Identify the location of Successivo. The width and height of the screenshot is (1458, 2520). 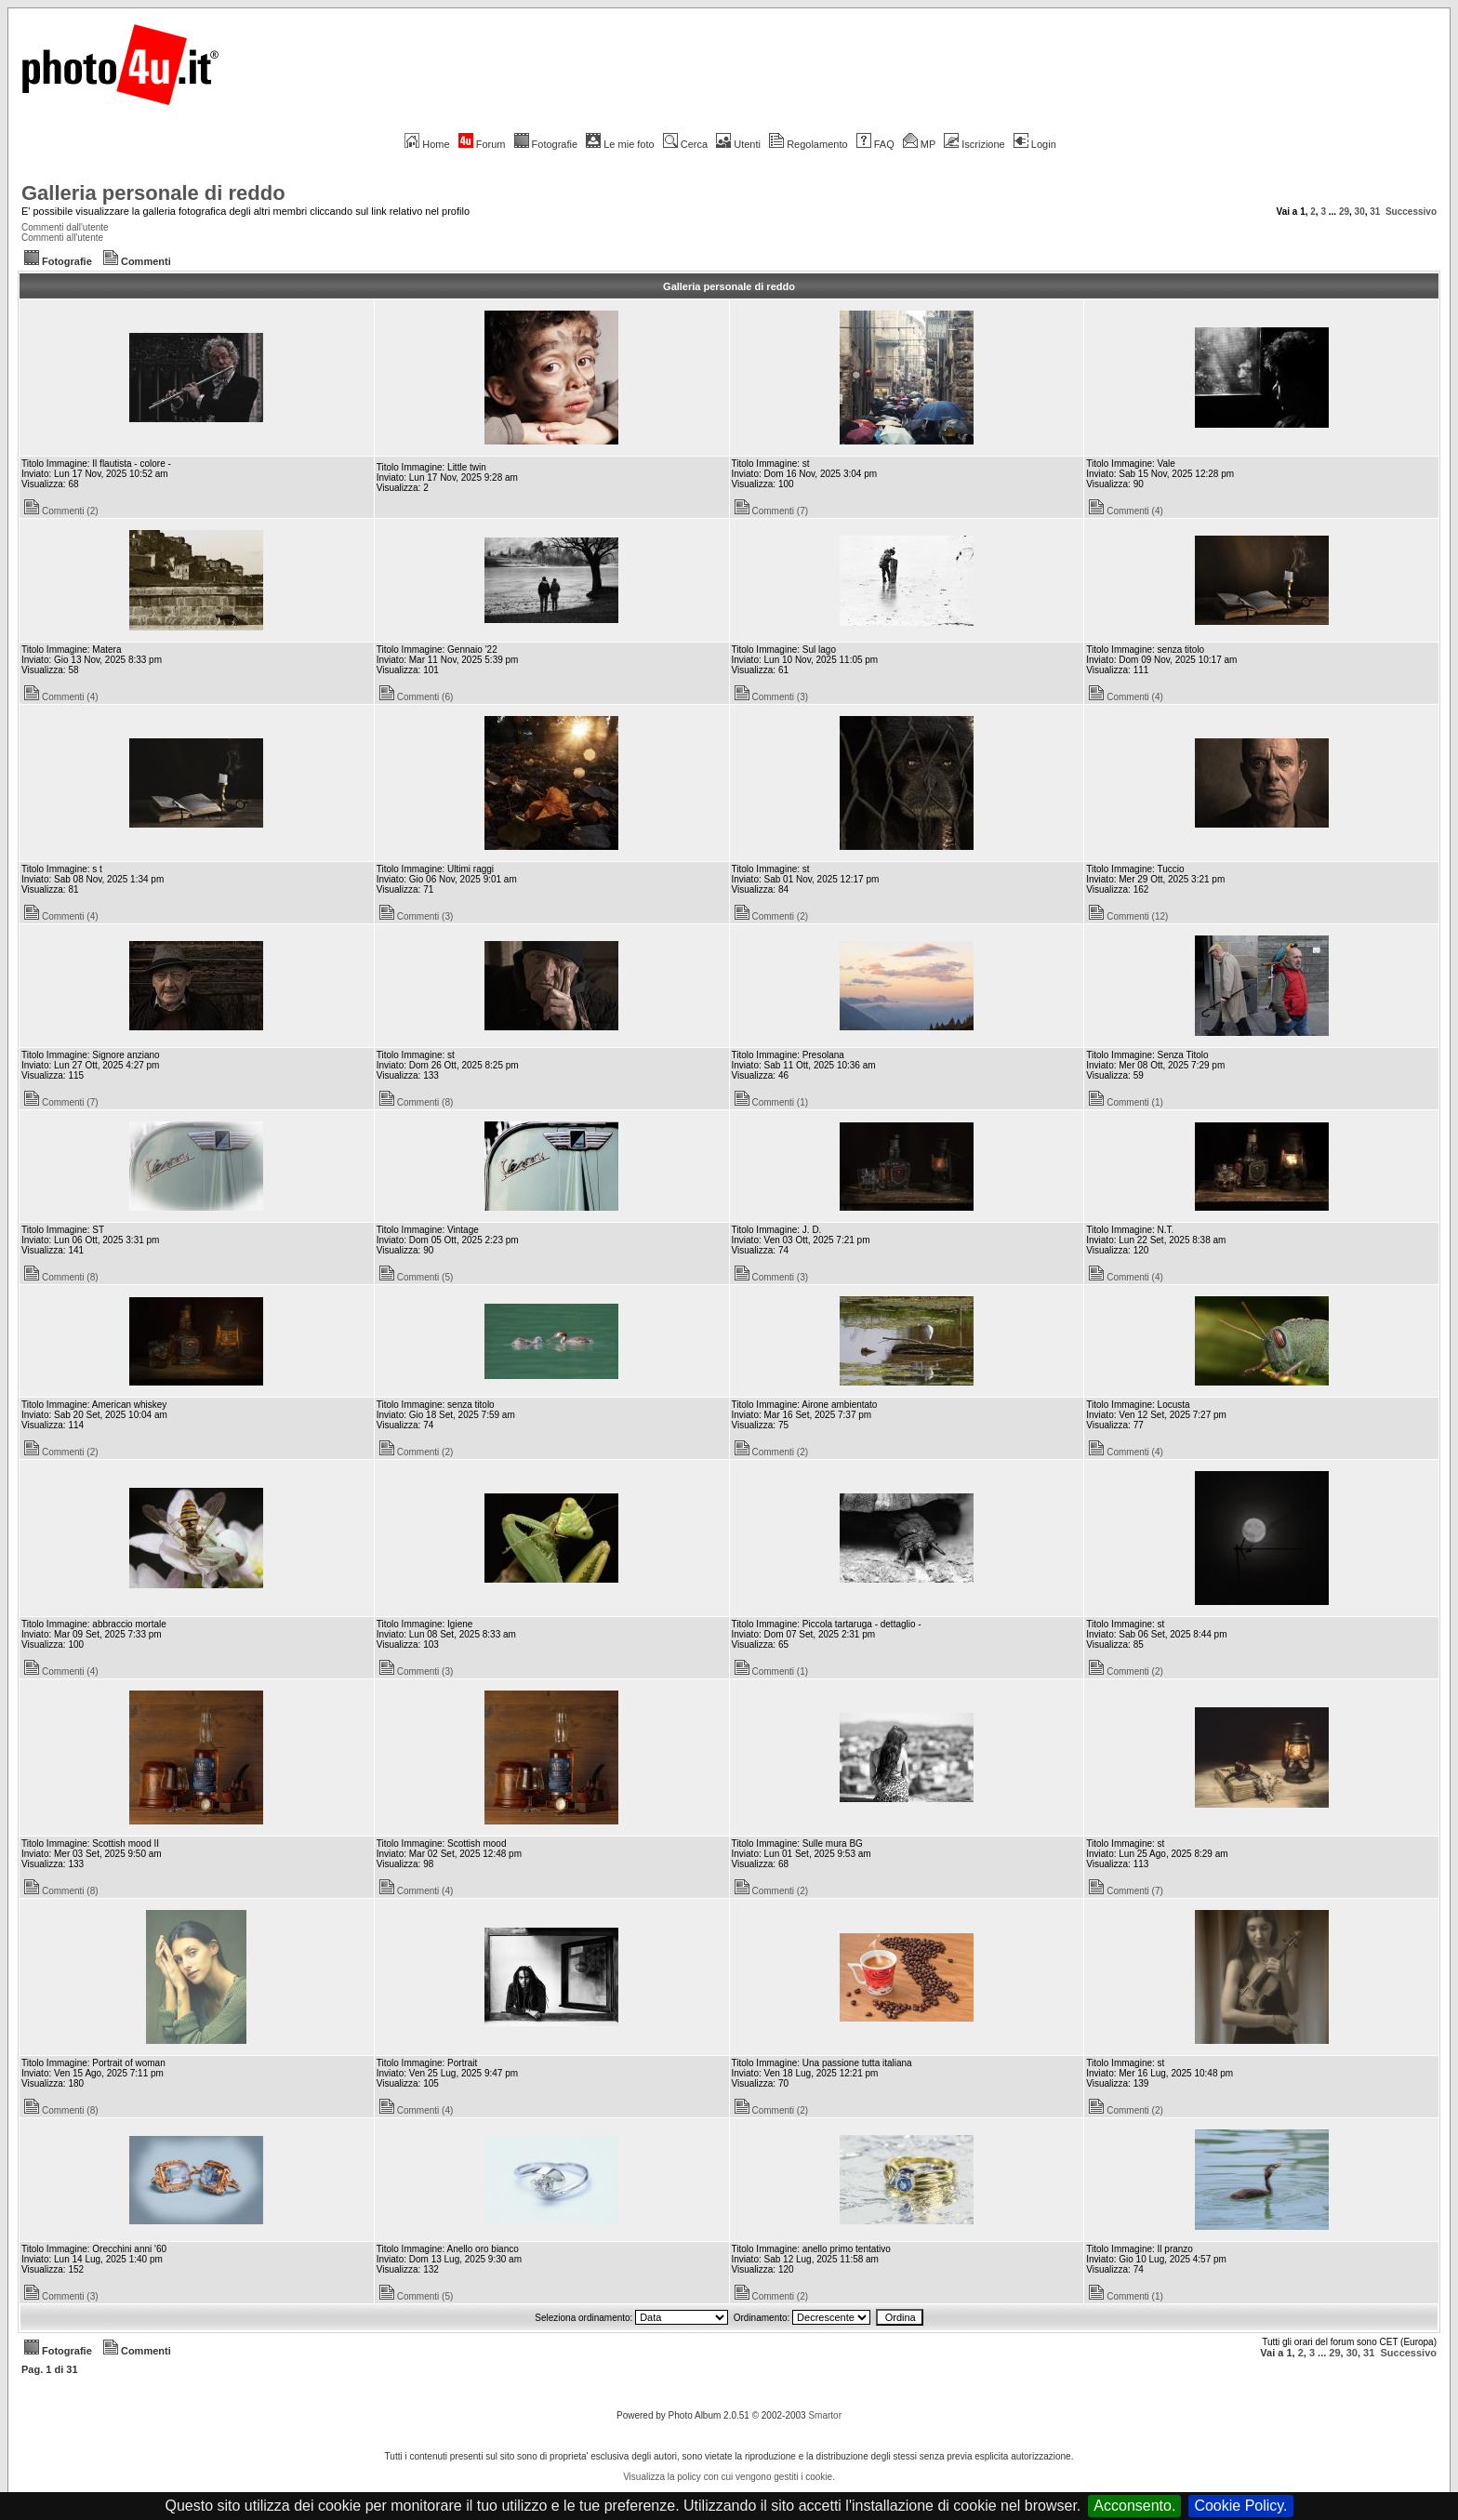
(1411, 211).